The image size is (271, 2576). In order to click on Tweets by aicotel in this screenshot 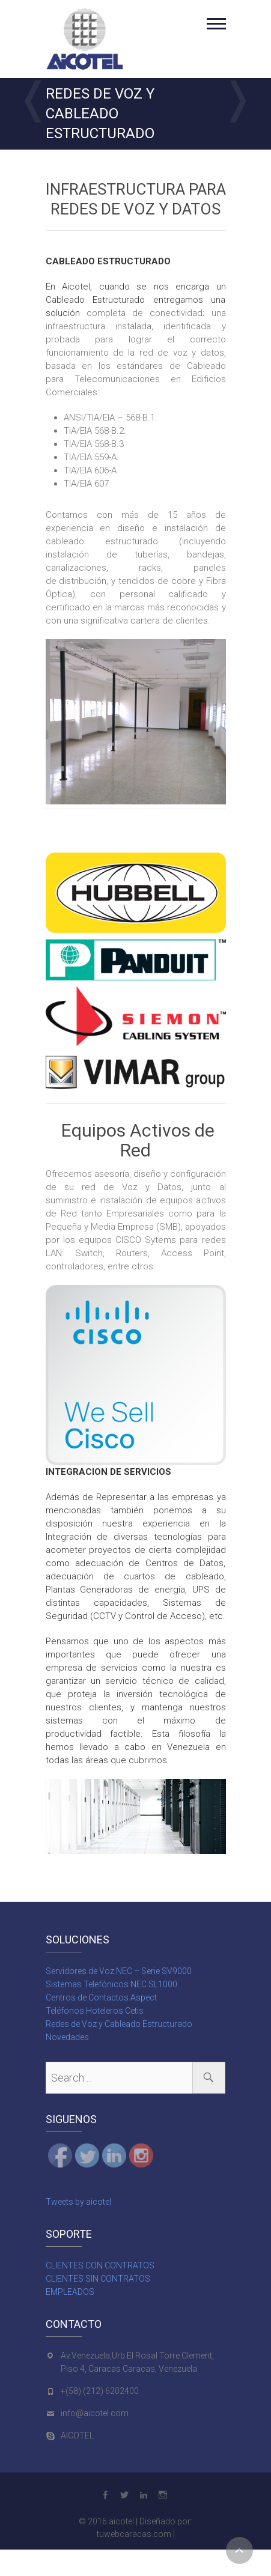, I will do `click(78, 2202)`.